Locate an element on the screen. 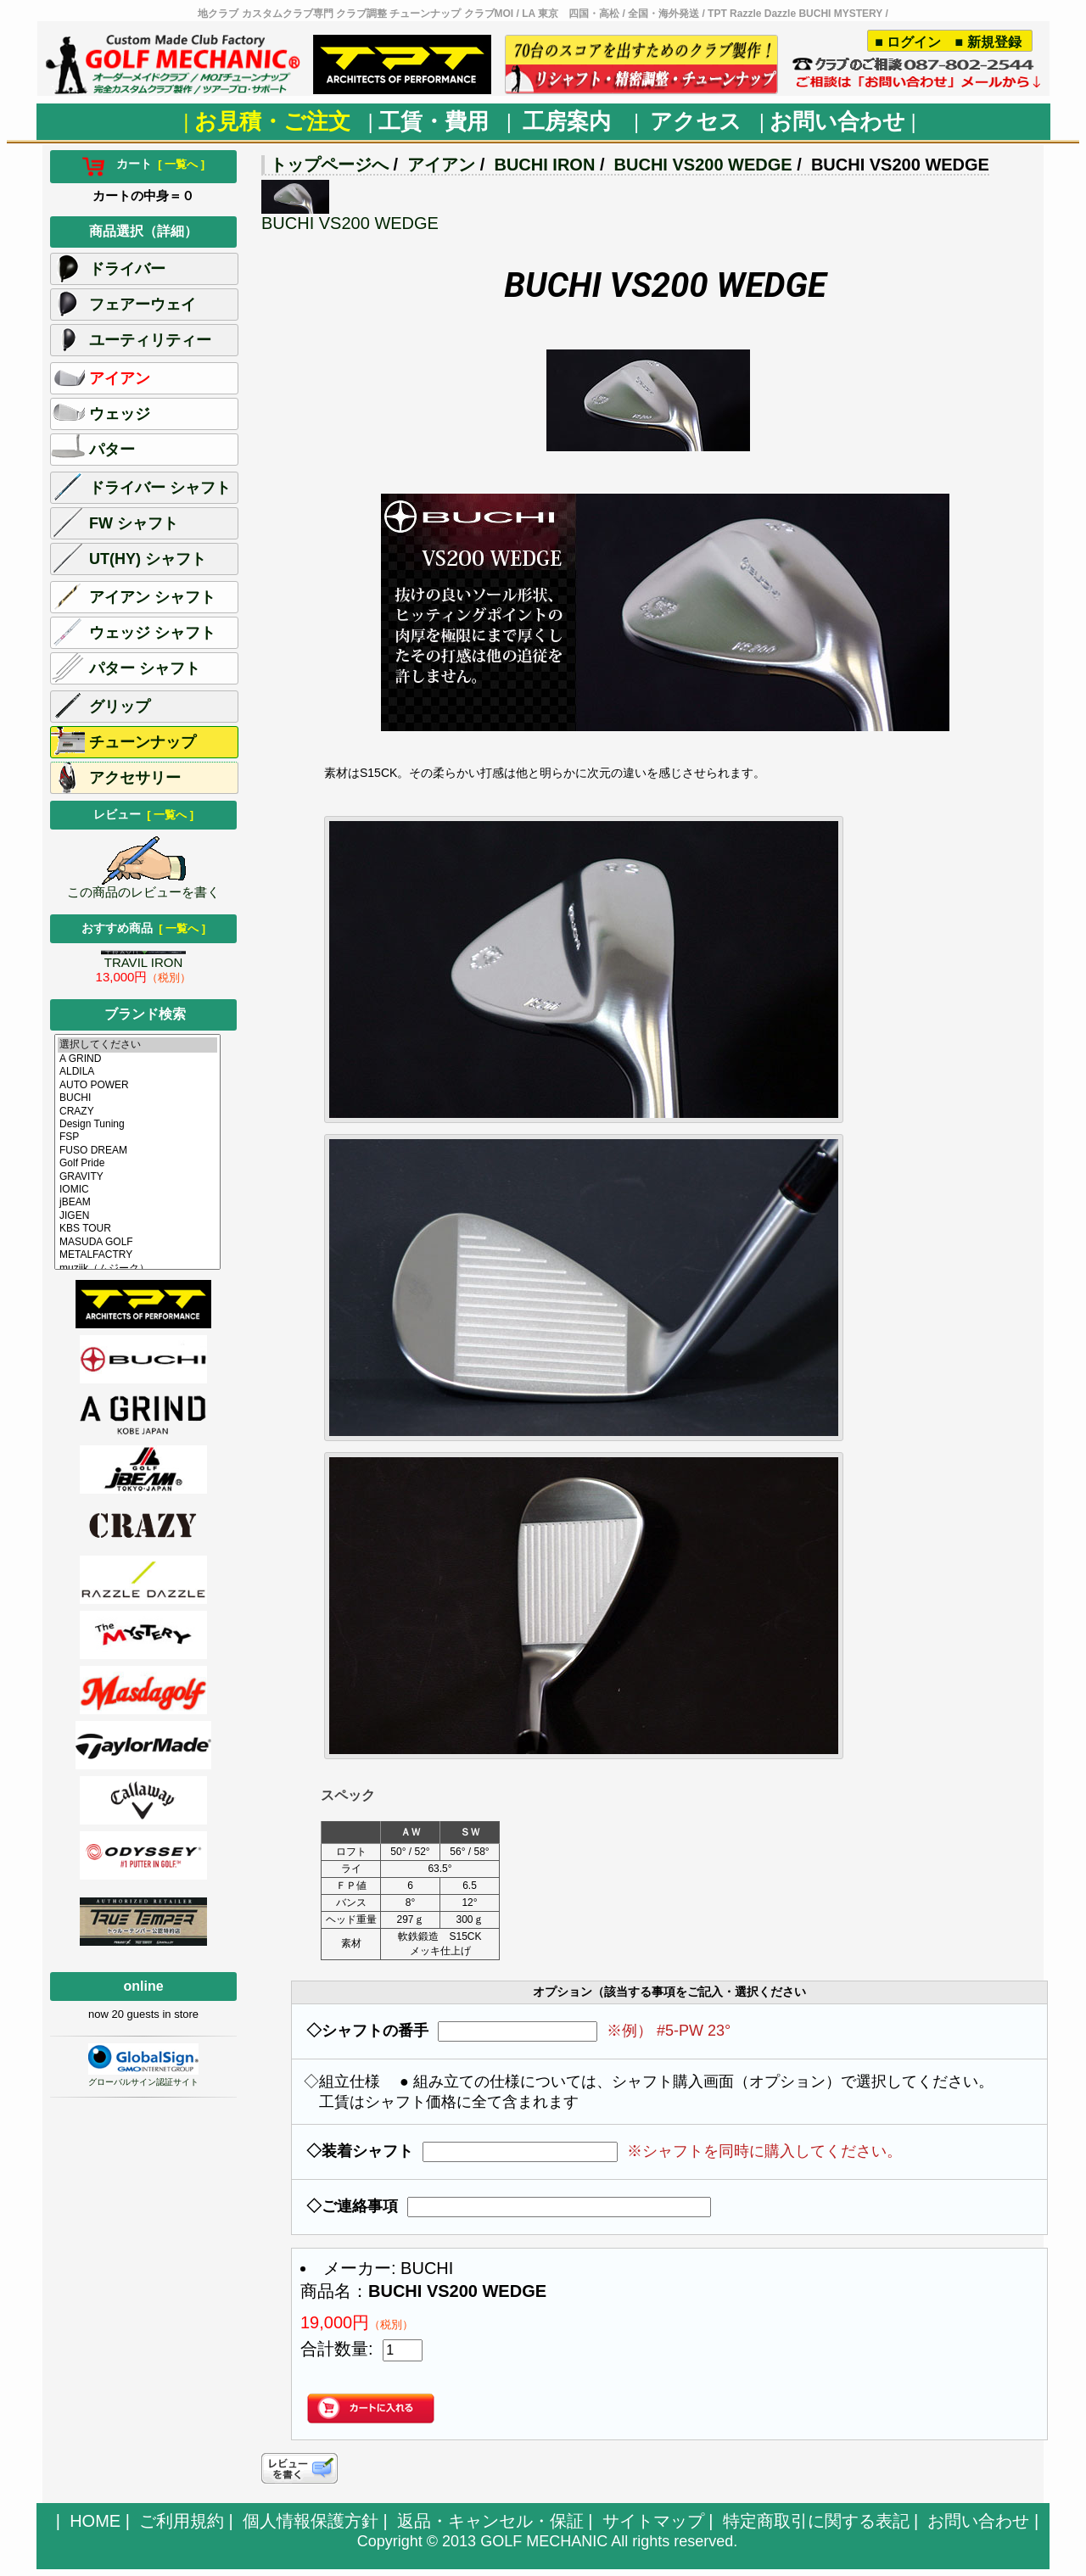 This screenshot has width=1086, height=2576. トップページへ is located at coordinates (329, 164).